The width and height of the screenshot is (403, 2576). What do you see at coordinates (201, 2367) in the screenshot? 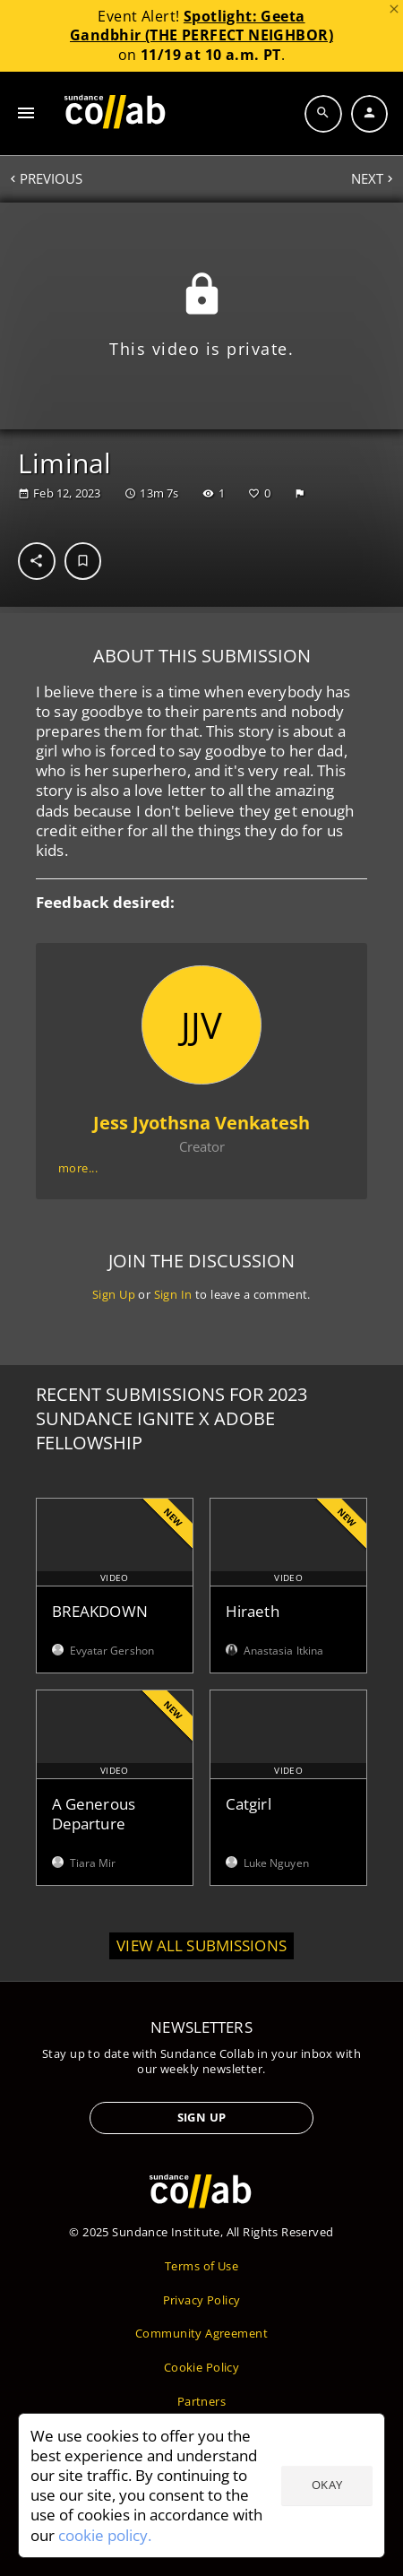
I see `Cookie Policy` at bounding box center [201, 2367].